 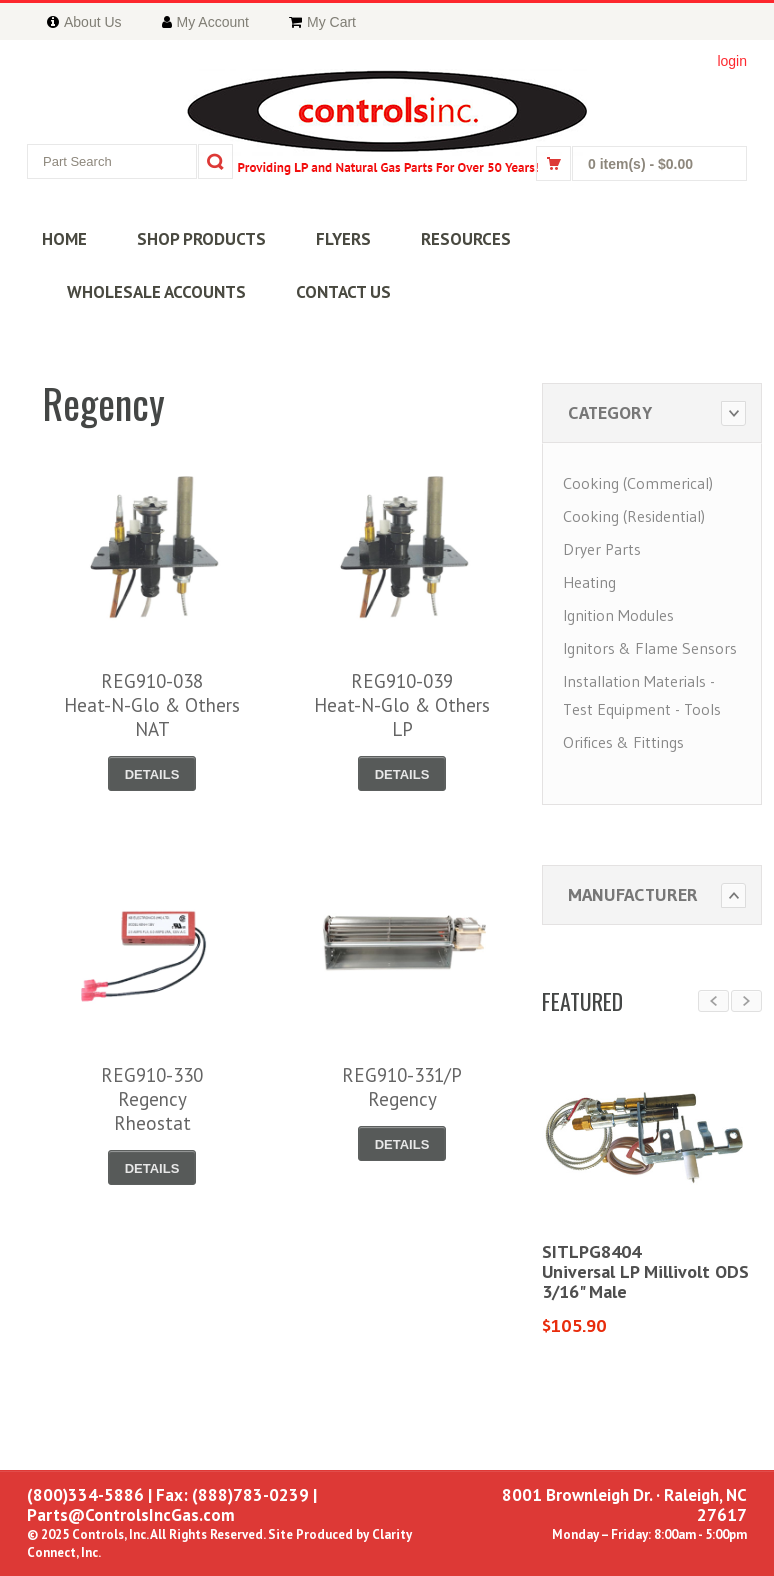 What do you see at coordinates (634, 516) in the screenshot?
I see `Cooking (Residential)` at bounding box center [634, 516].